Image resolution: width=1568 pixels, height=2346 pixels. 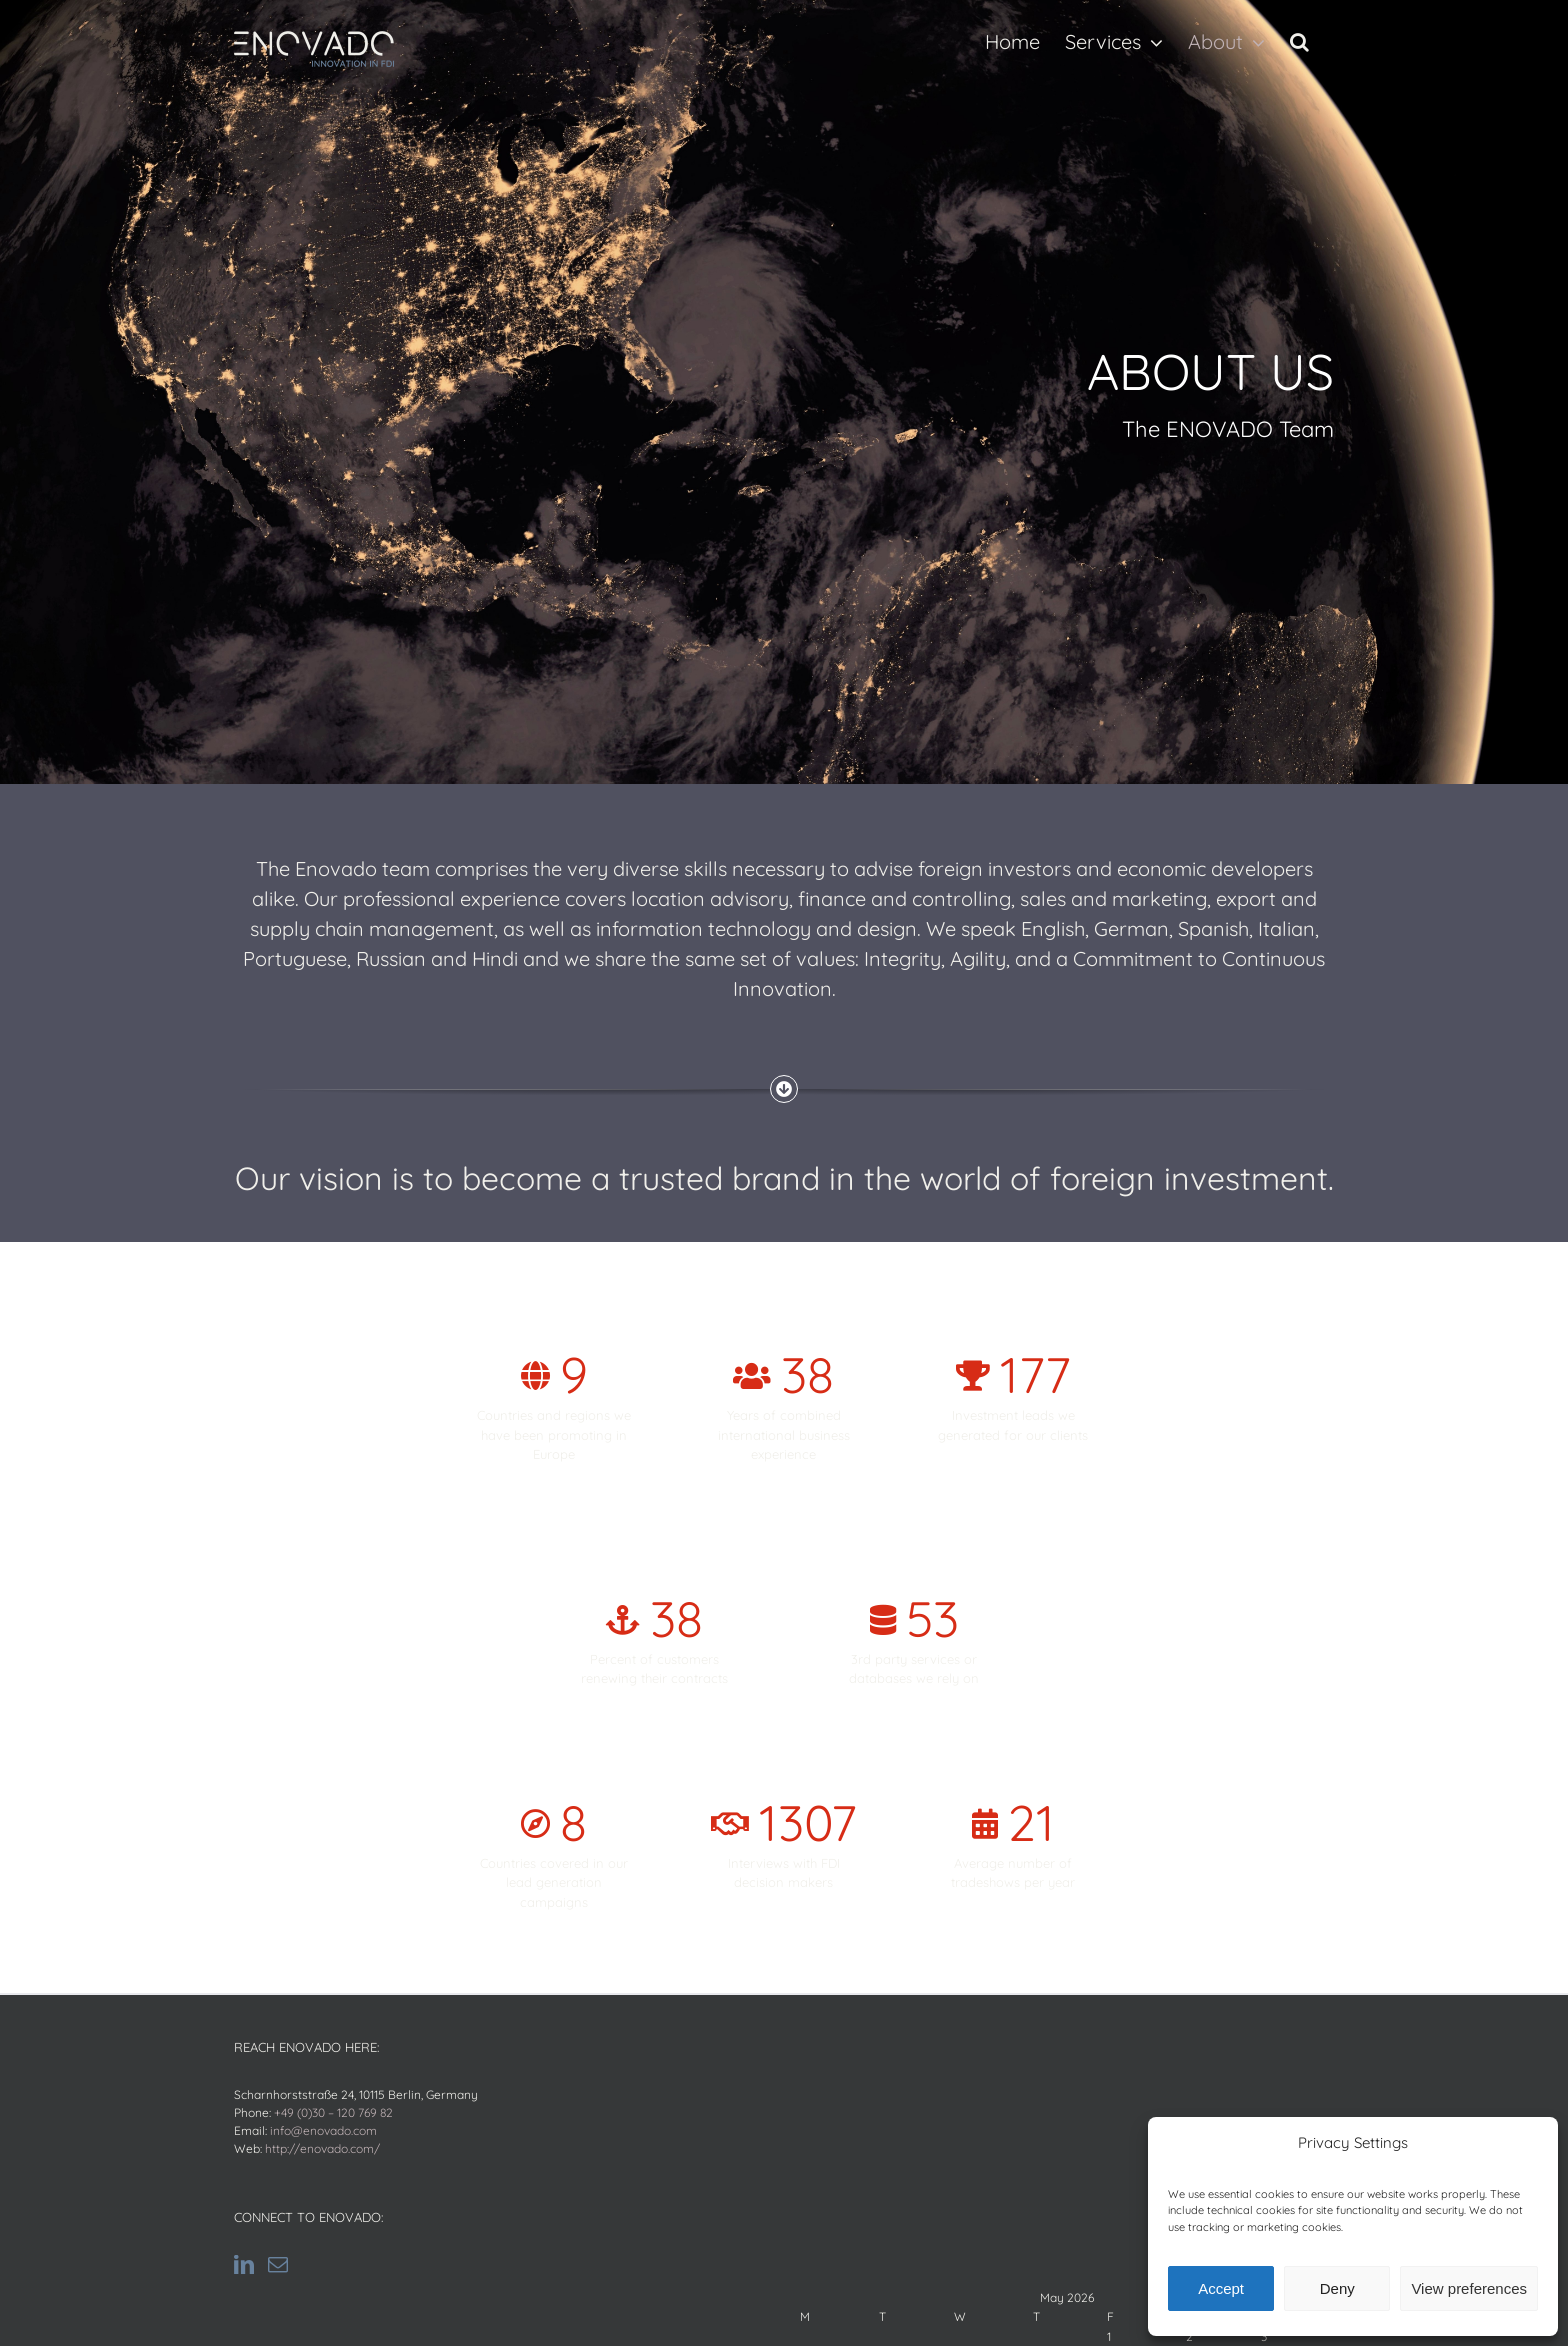 I want to click on http://enovado.com/, so click(x=322, y=2148).